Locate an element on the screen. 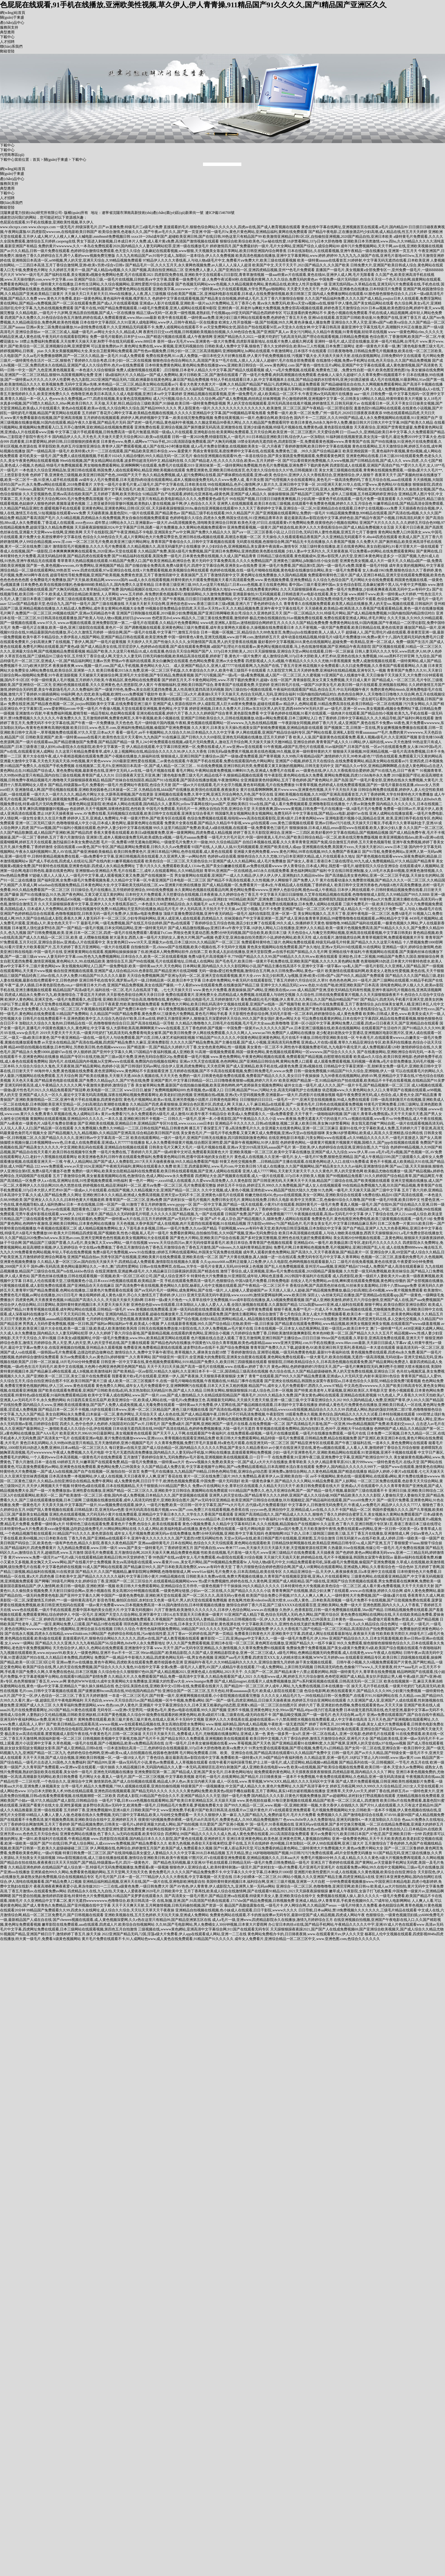 The height and width of the screenshot is (2576, 445). 特黄特色大片免费播放,91亚洲影院,成年轻人网站色直接看,2022韩国午夜福利片在线观看 is located at coordinates (261, 1276).